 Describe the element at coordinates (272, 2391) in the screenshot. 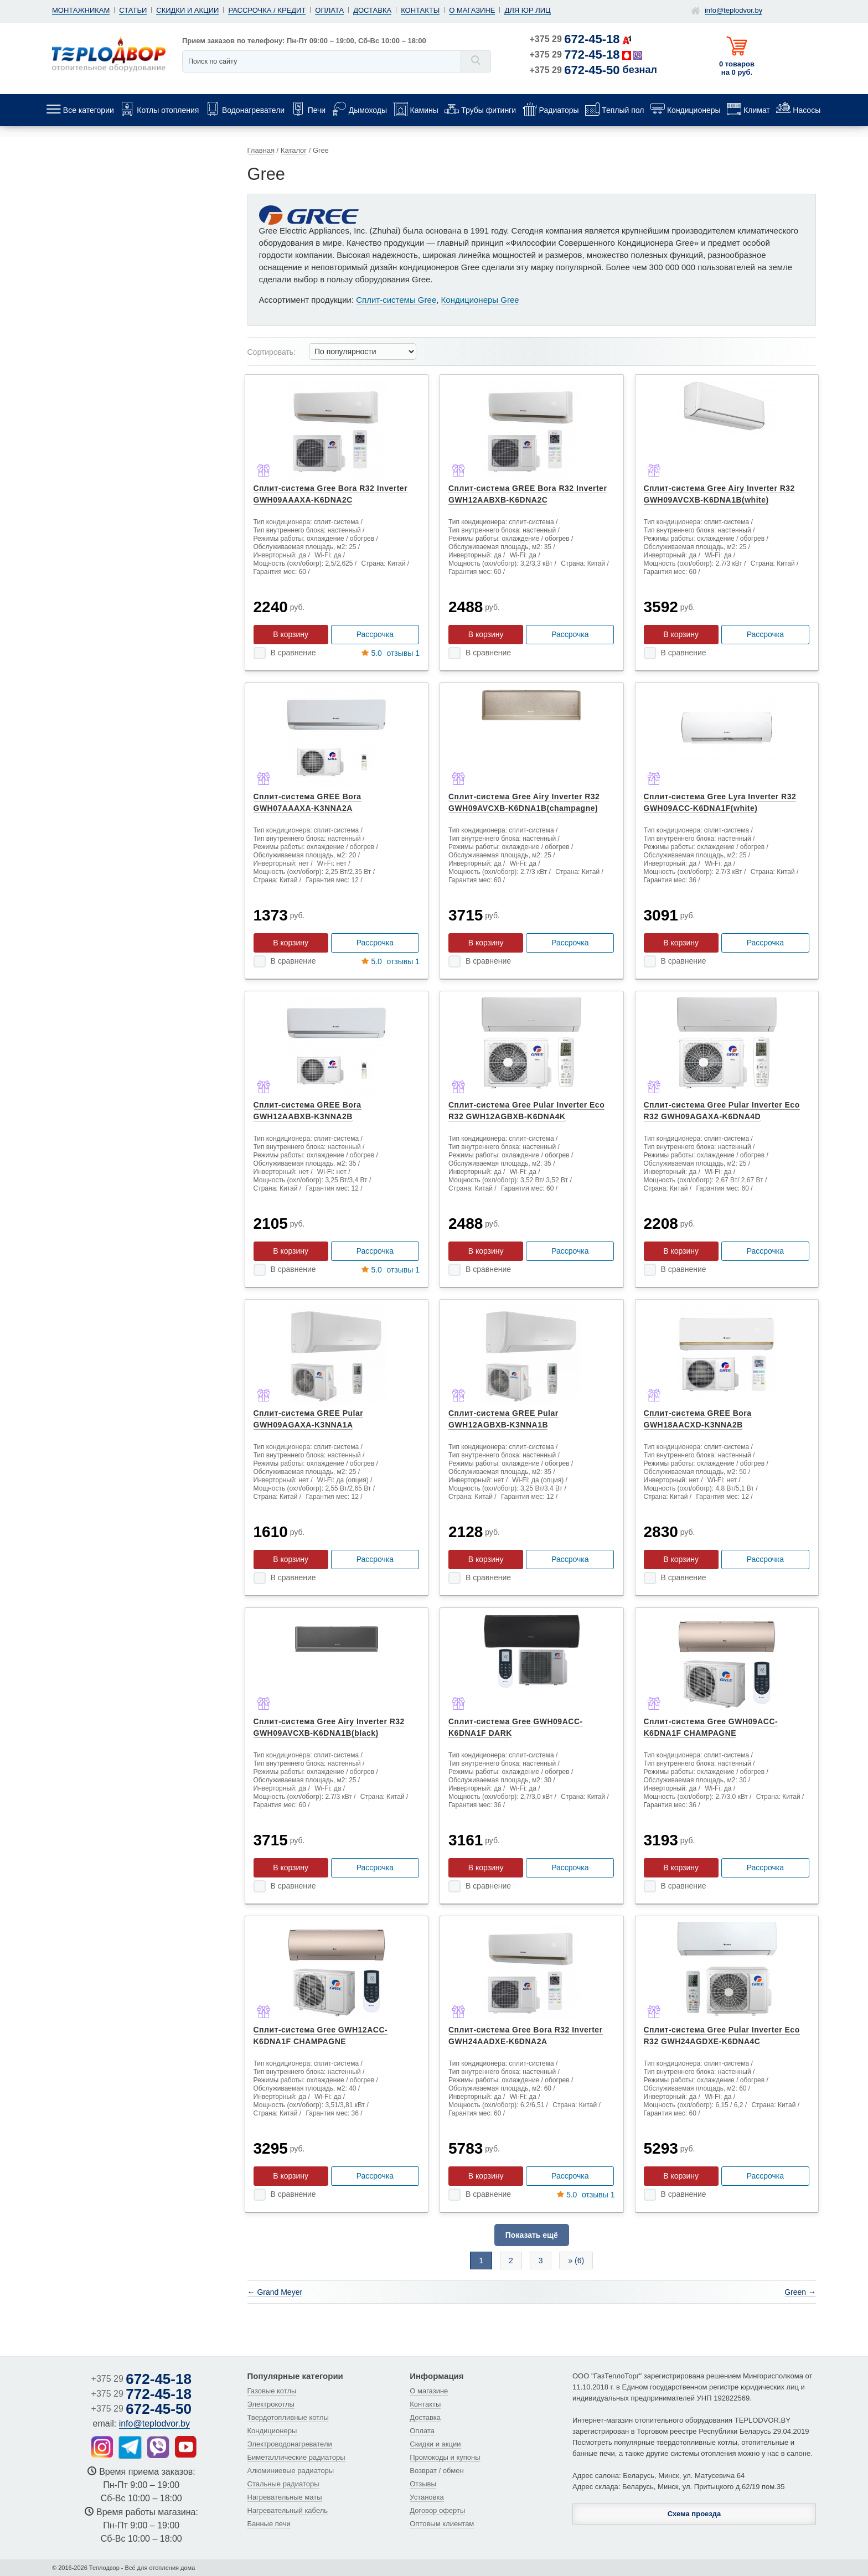

I see `Газовые котлы` at that location.